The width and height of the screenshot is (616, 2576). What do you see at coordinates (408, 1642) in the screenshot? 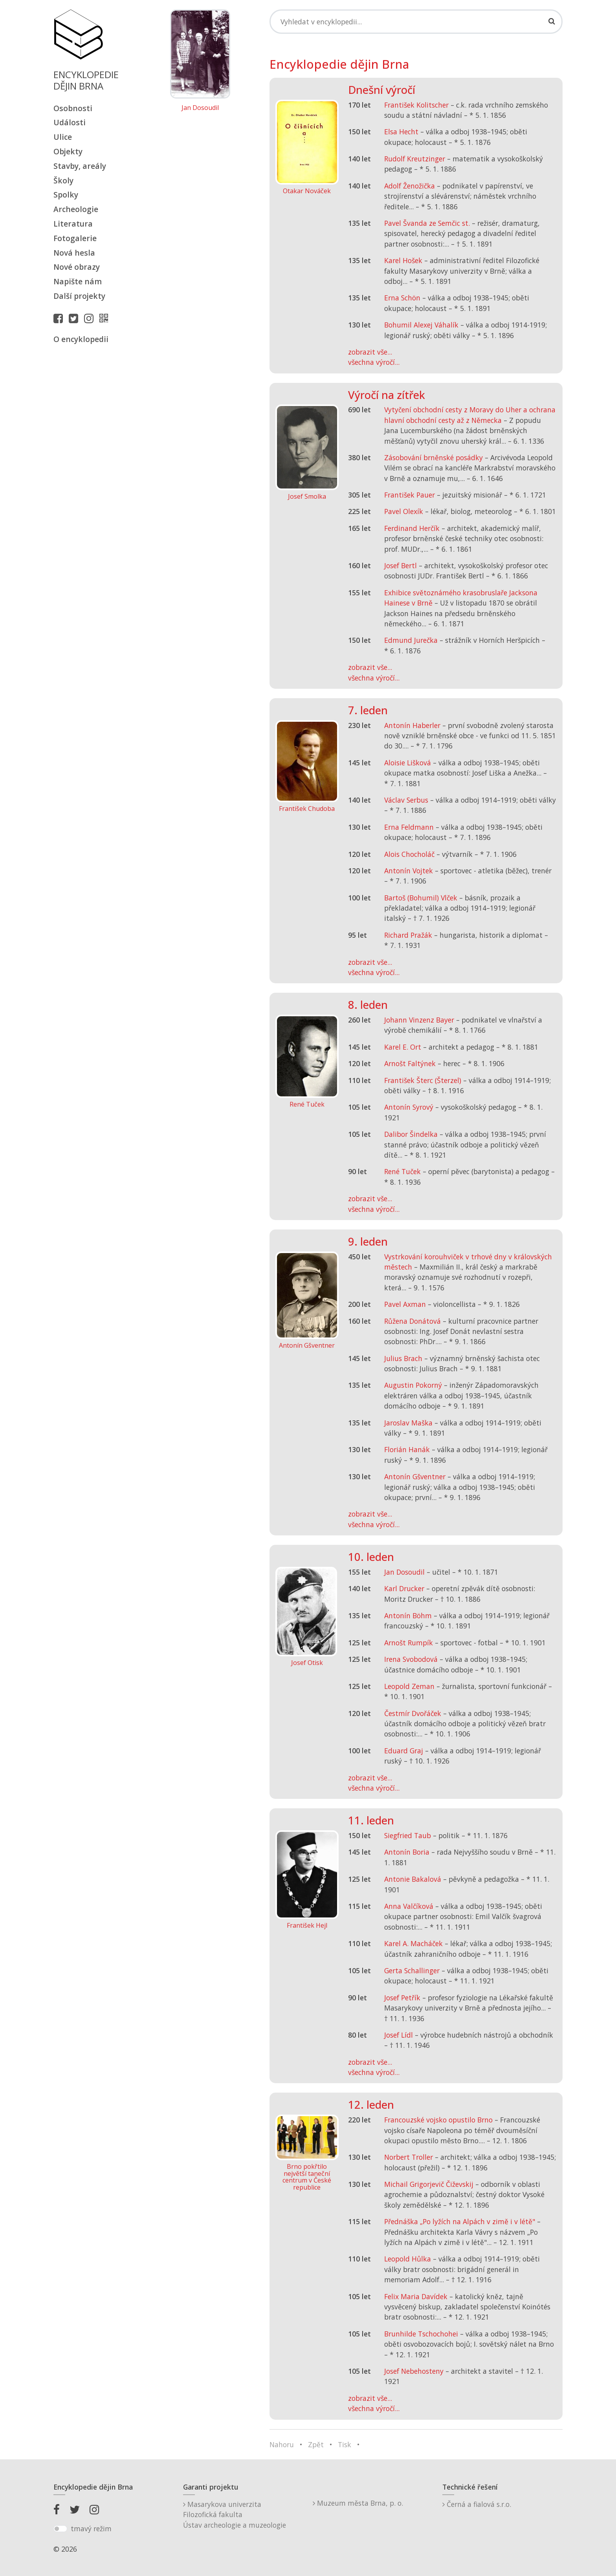
I see `Arnošt Rumpík` at bounding box center [408, 1642].